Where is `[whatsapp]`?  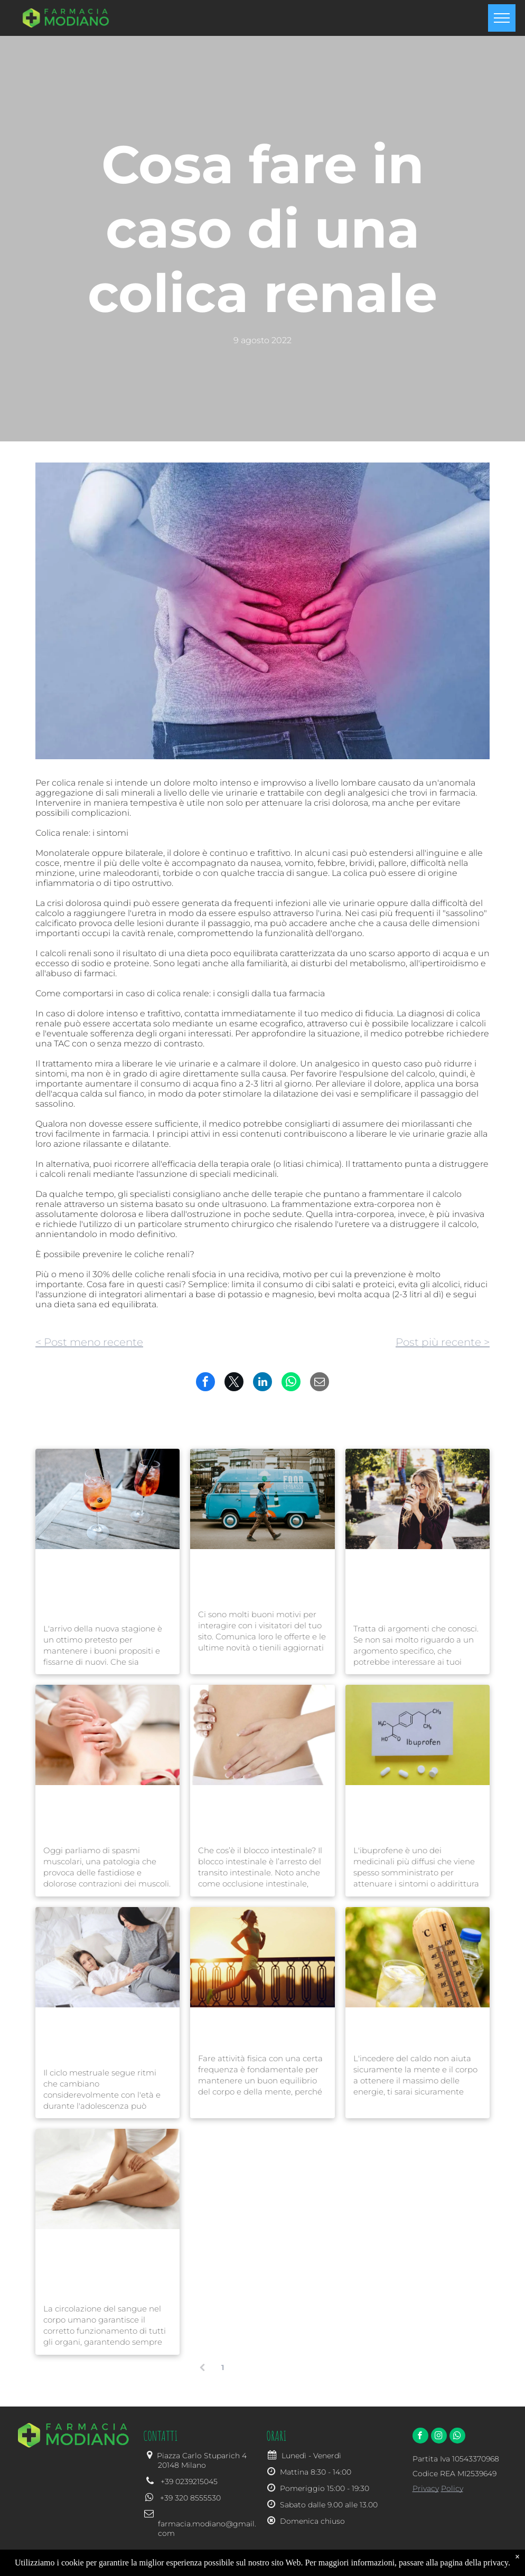 [whatsapp] is located at coordinates (457, 2437).